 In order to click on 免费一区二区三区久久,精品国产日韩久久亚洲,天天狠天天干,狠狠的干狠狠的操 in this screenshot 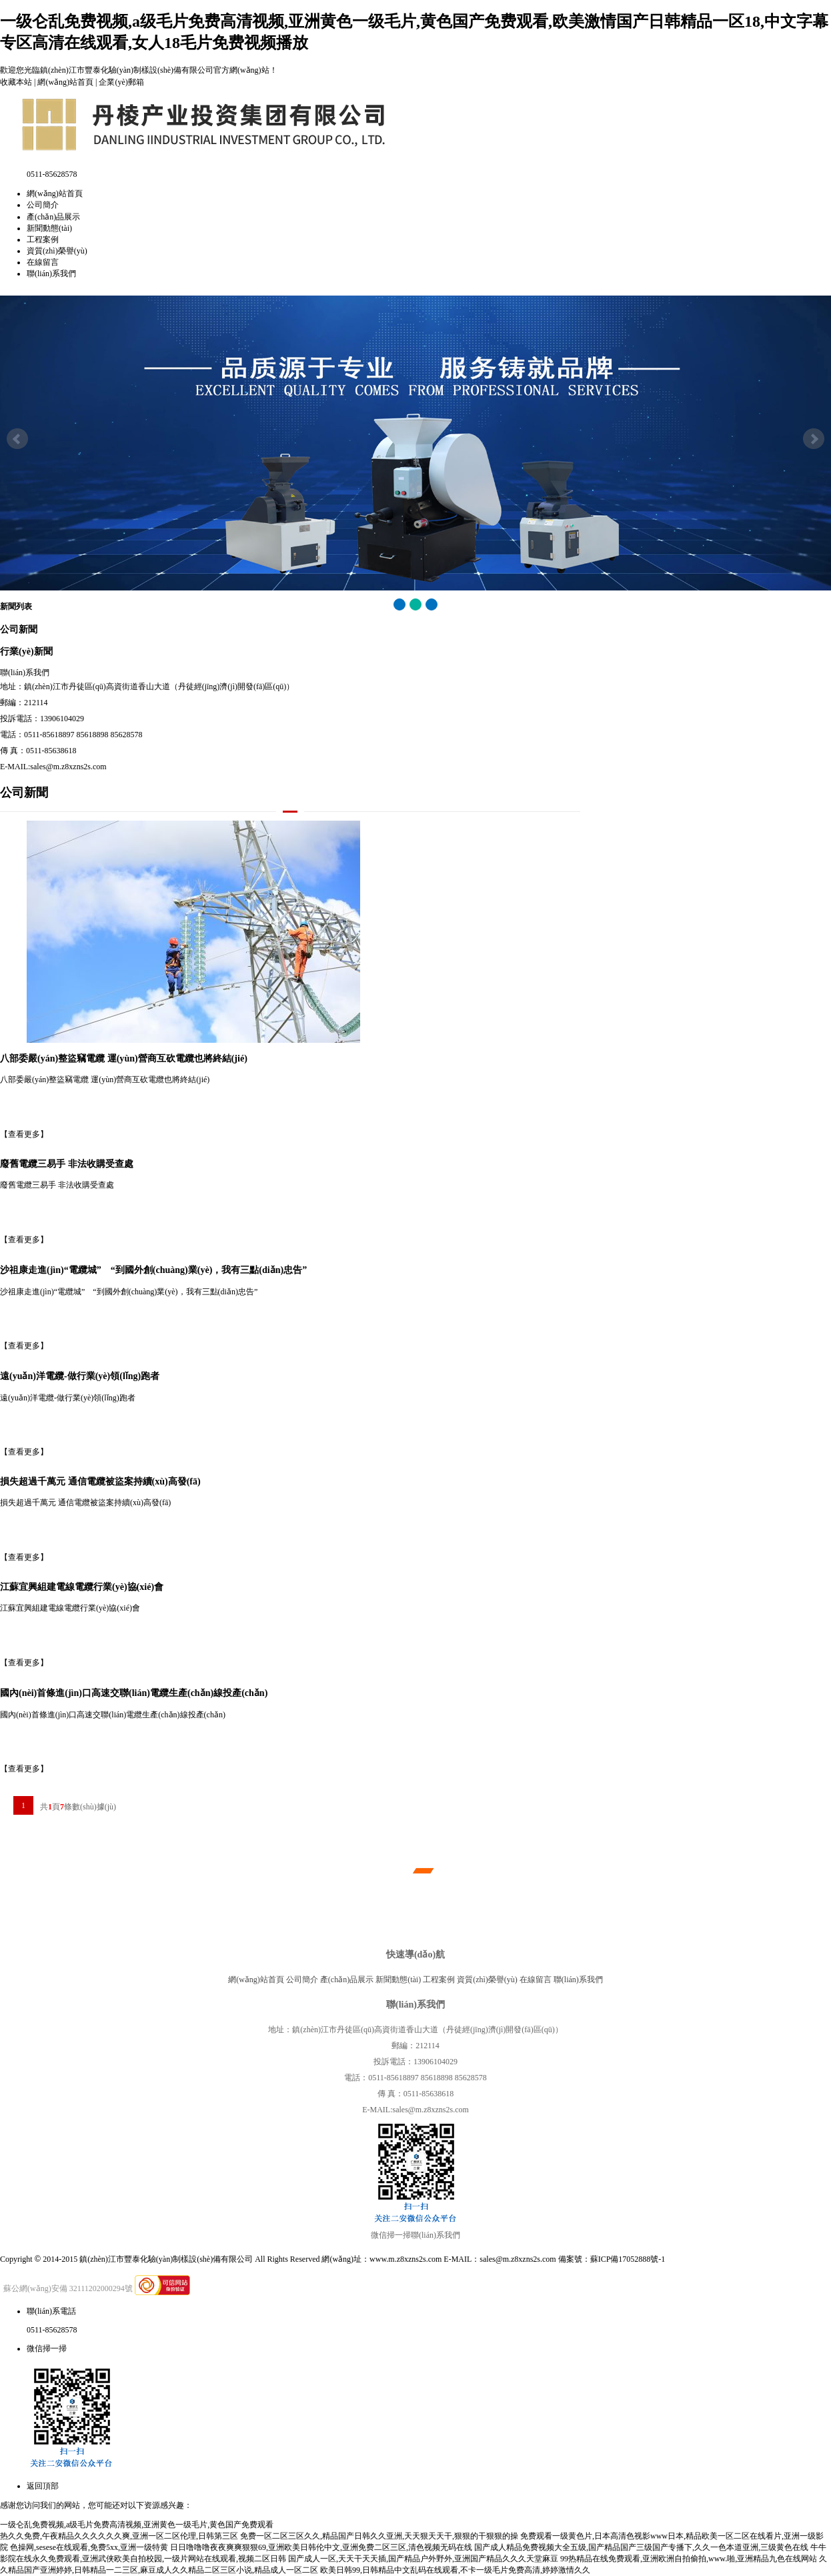, I will do `click(379, 2536)`.